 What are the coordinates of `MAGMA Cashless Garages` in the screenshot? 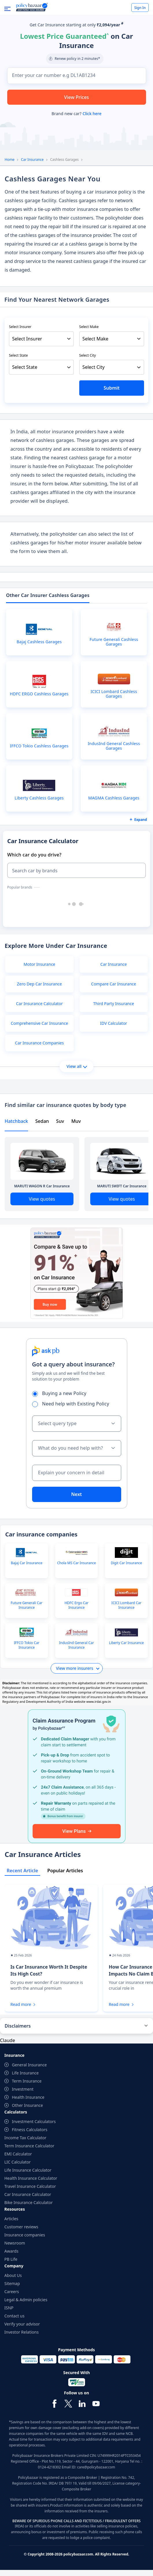 It's located at (113, 798).